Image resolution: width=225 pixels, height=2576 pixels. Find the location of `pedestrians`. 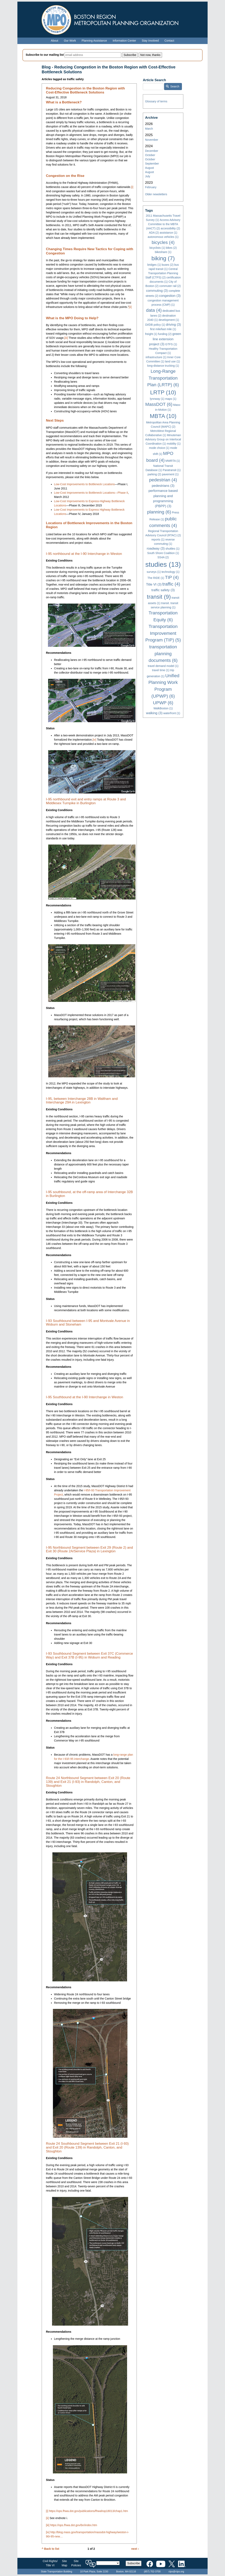

pedestrians is located at coordinates (163, 486).